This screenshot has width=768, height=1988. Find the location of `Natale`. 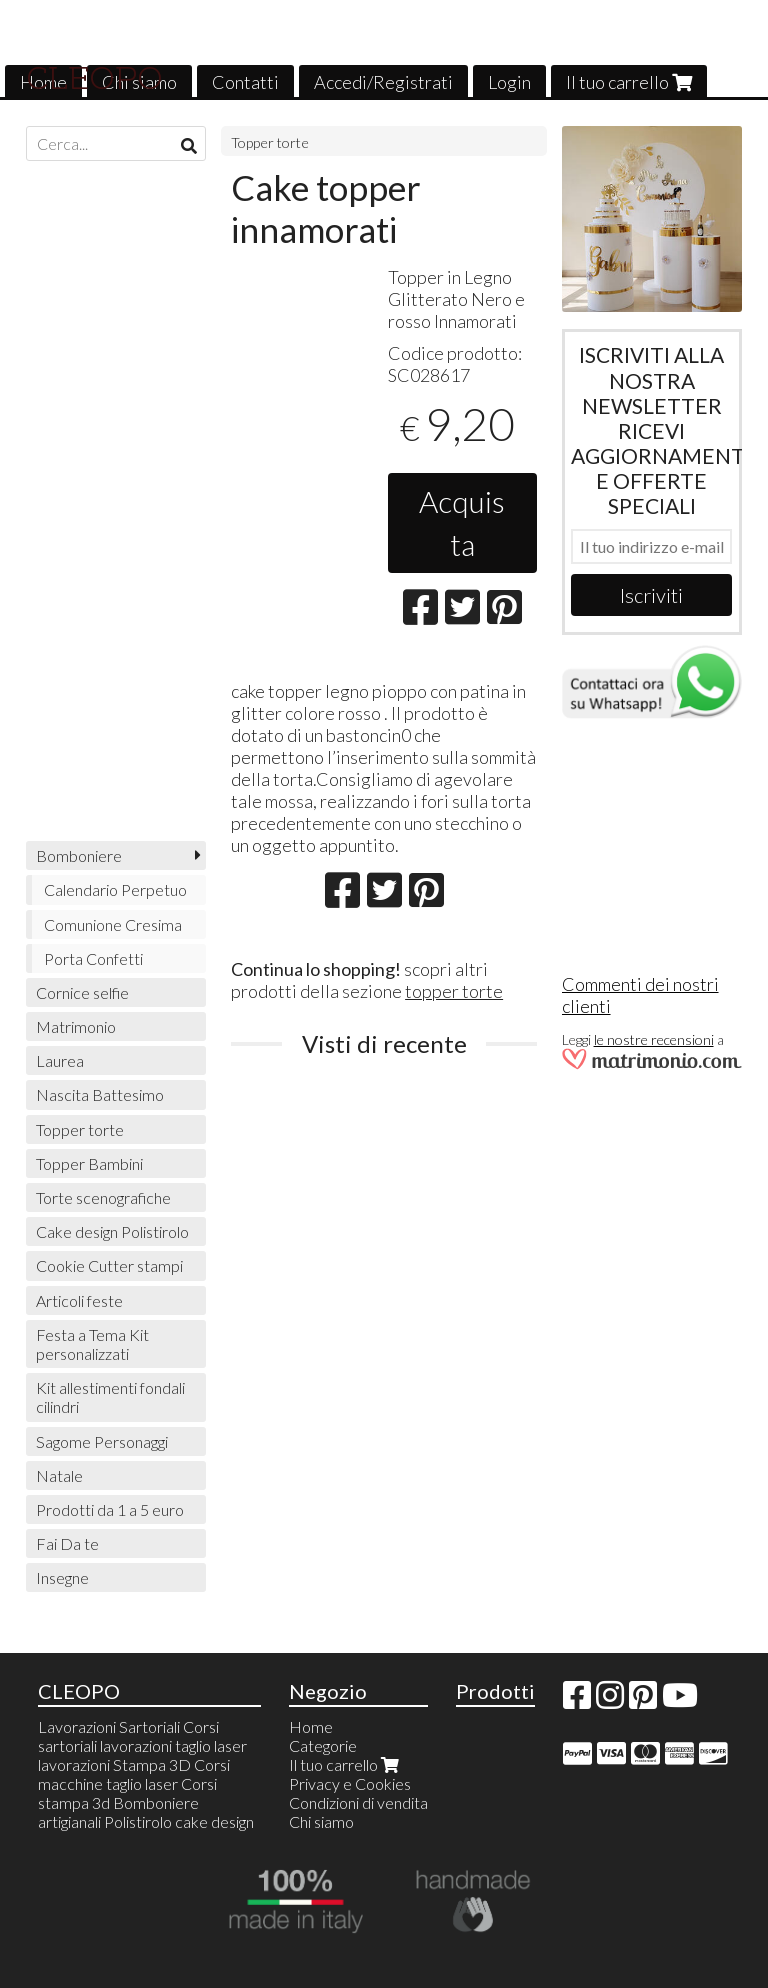

Natale is located at coordinates (59, 1475).